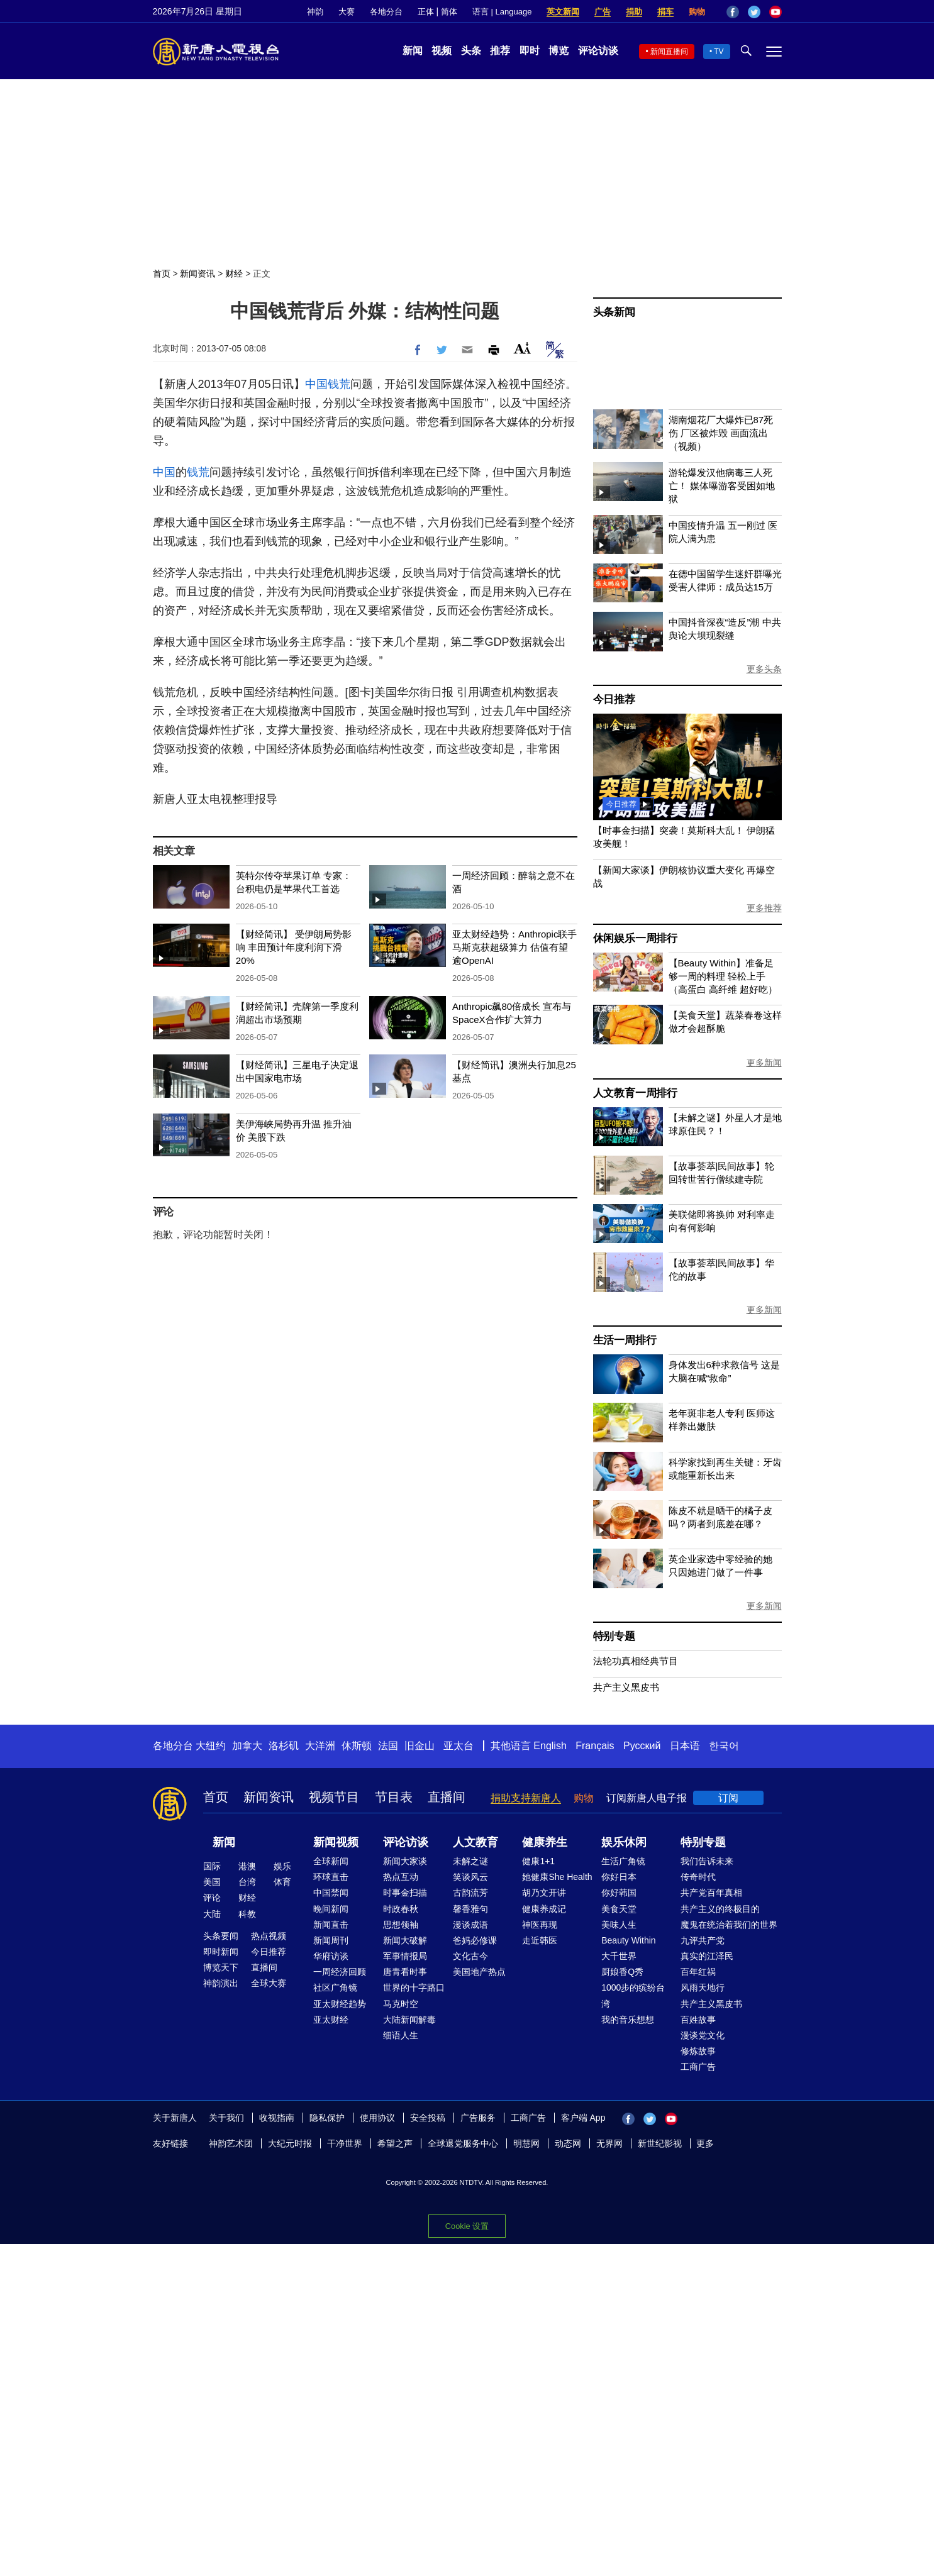  What do you see at coordinates (441, 50) in the screenshot?
I see `视频` at bounding box center [441, 50].